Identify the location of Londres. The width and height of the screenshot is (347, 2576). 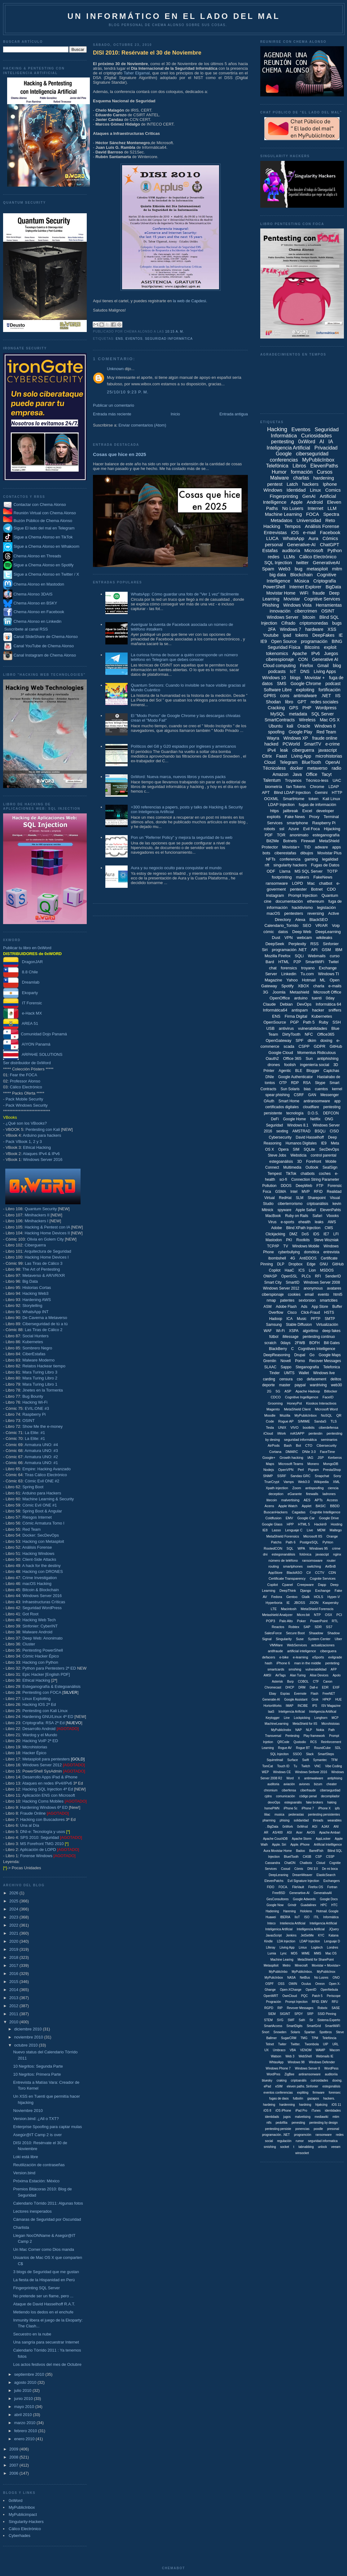
(332, 1947).